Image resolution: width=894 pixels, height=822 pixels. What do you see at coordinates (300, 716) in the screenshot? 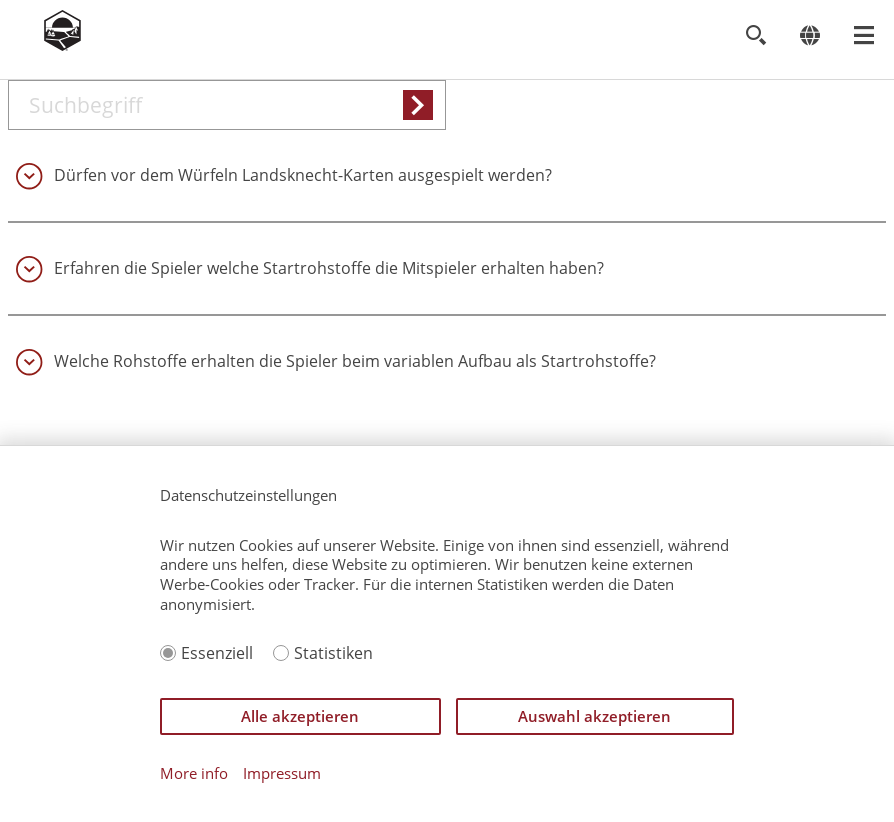
I see `Alle akzeptieren` at bounding box center [300, 716].